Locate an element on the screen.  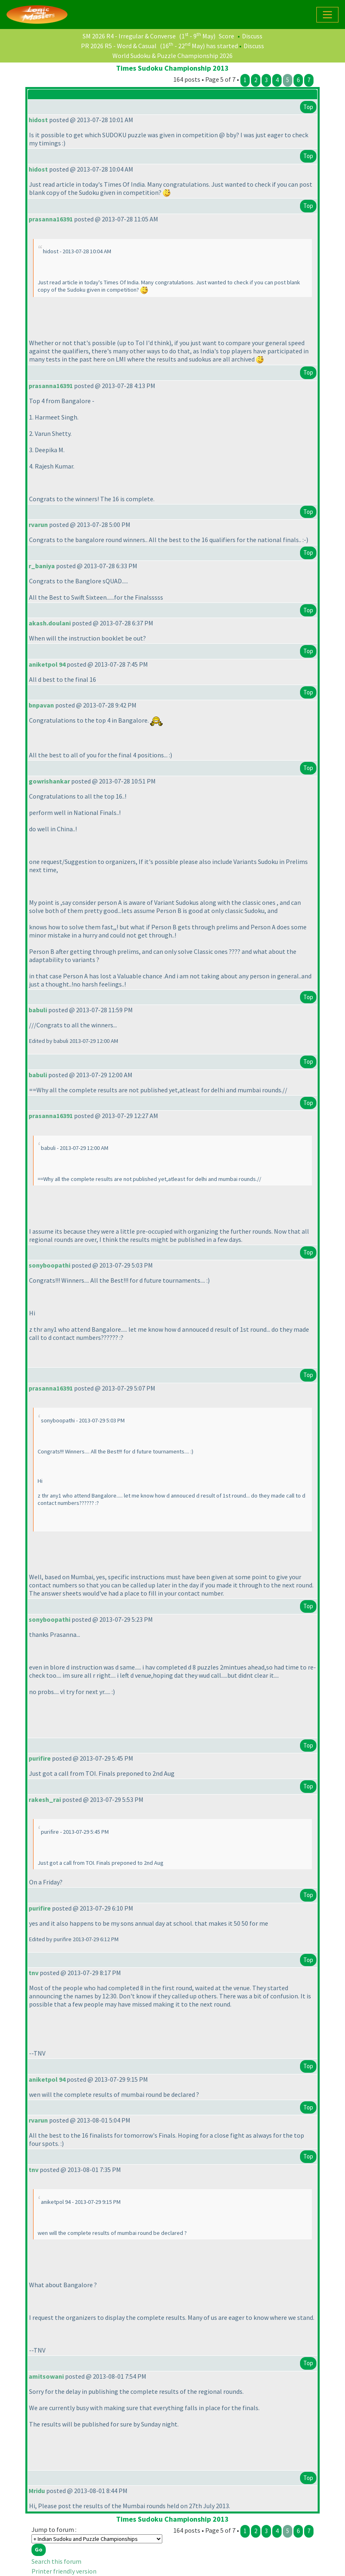
rvarun is located at coordinates (38, 524).